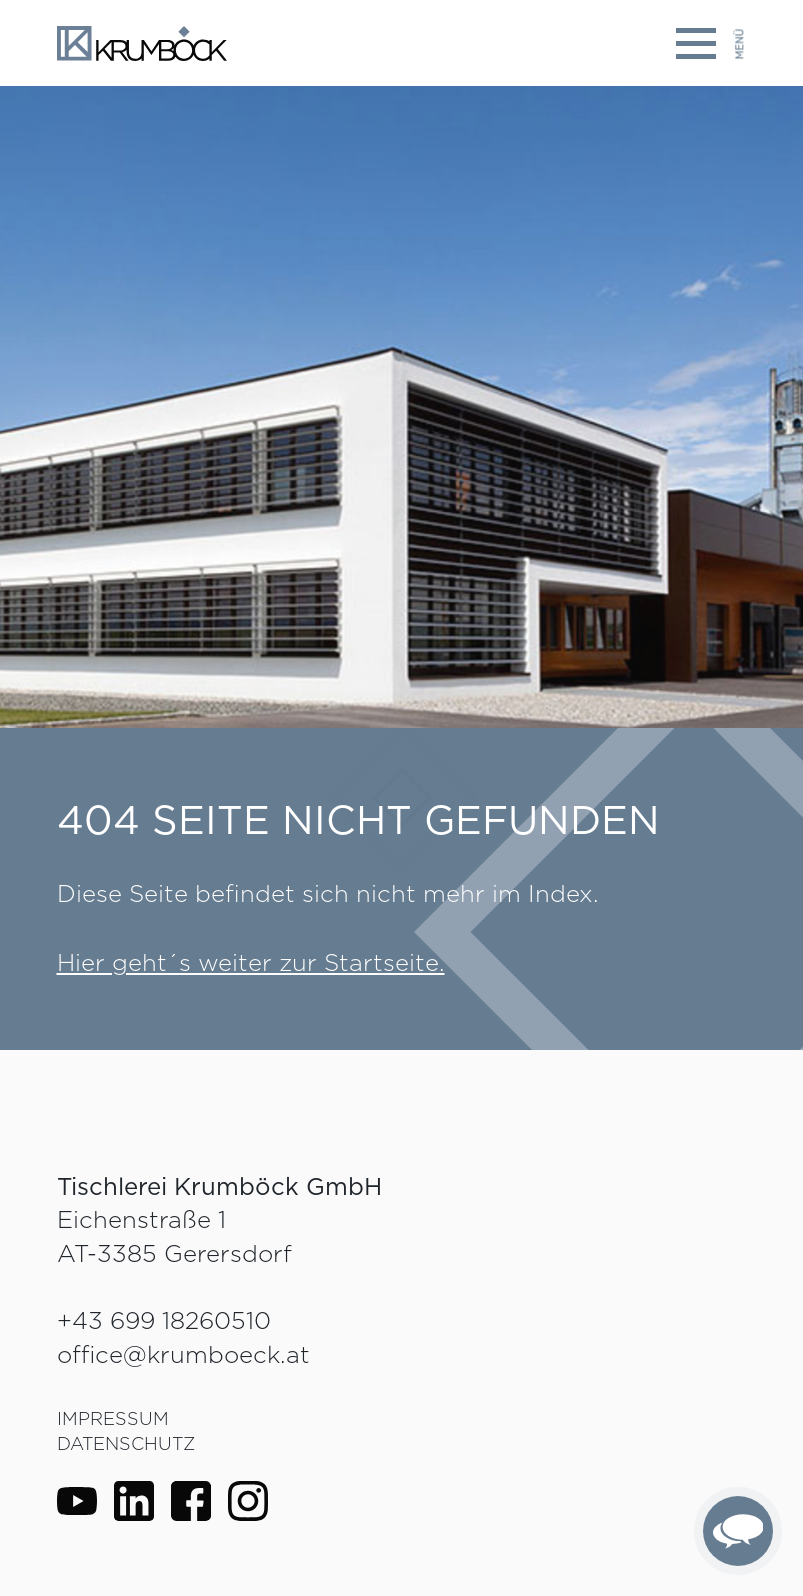 This screenshot has width=803, height=1596. Describe the element at coordinates (711, 43) in the screenshot. I see `[Toggle navigation]` at that location.